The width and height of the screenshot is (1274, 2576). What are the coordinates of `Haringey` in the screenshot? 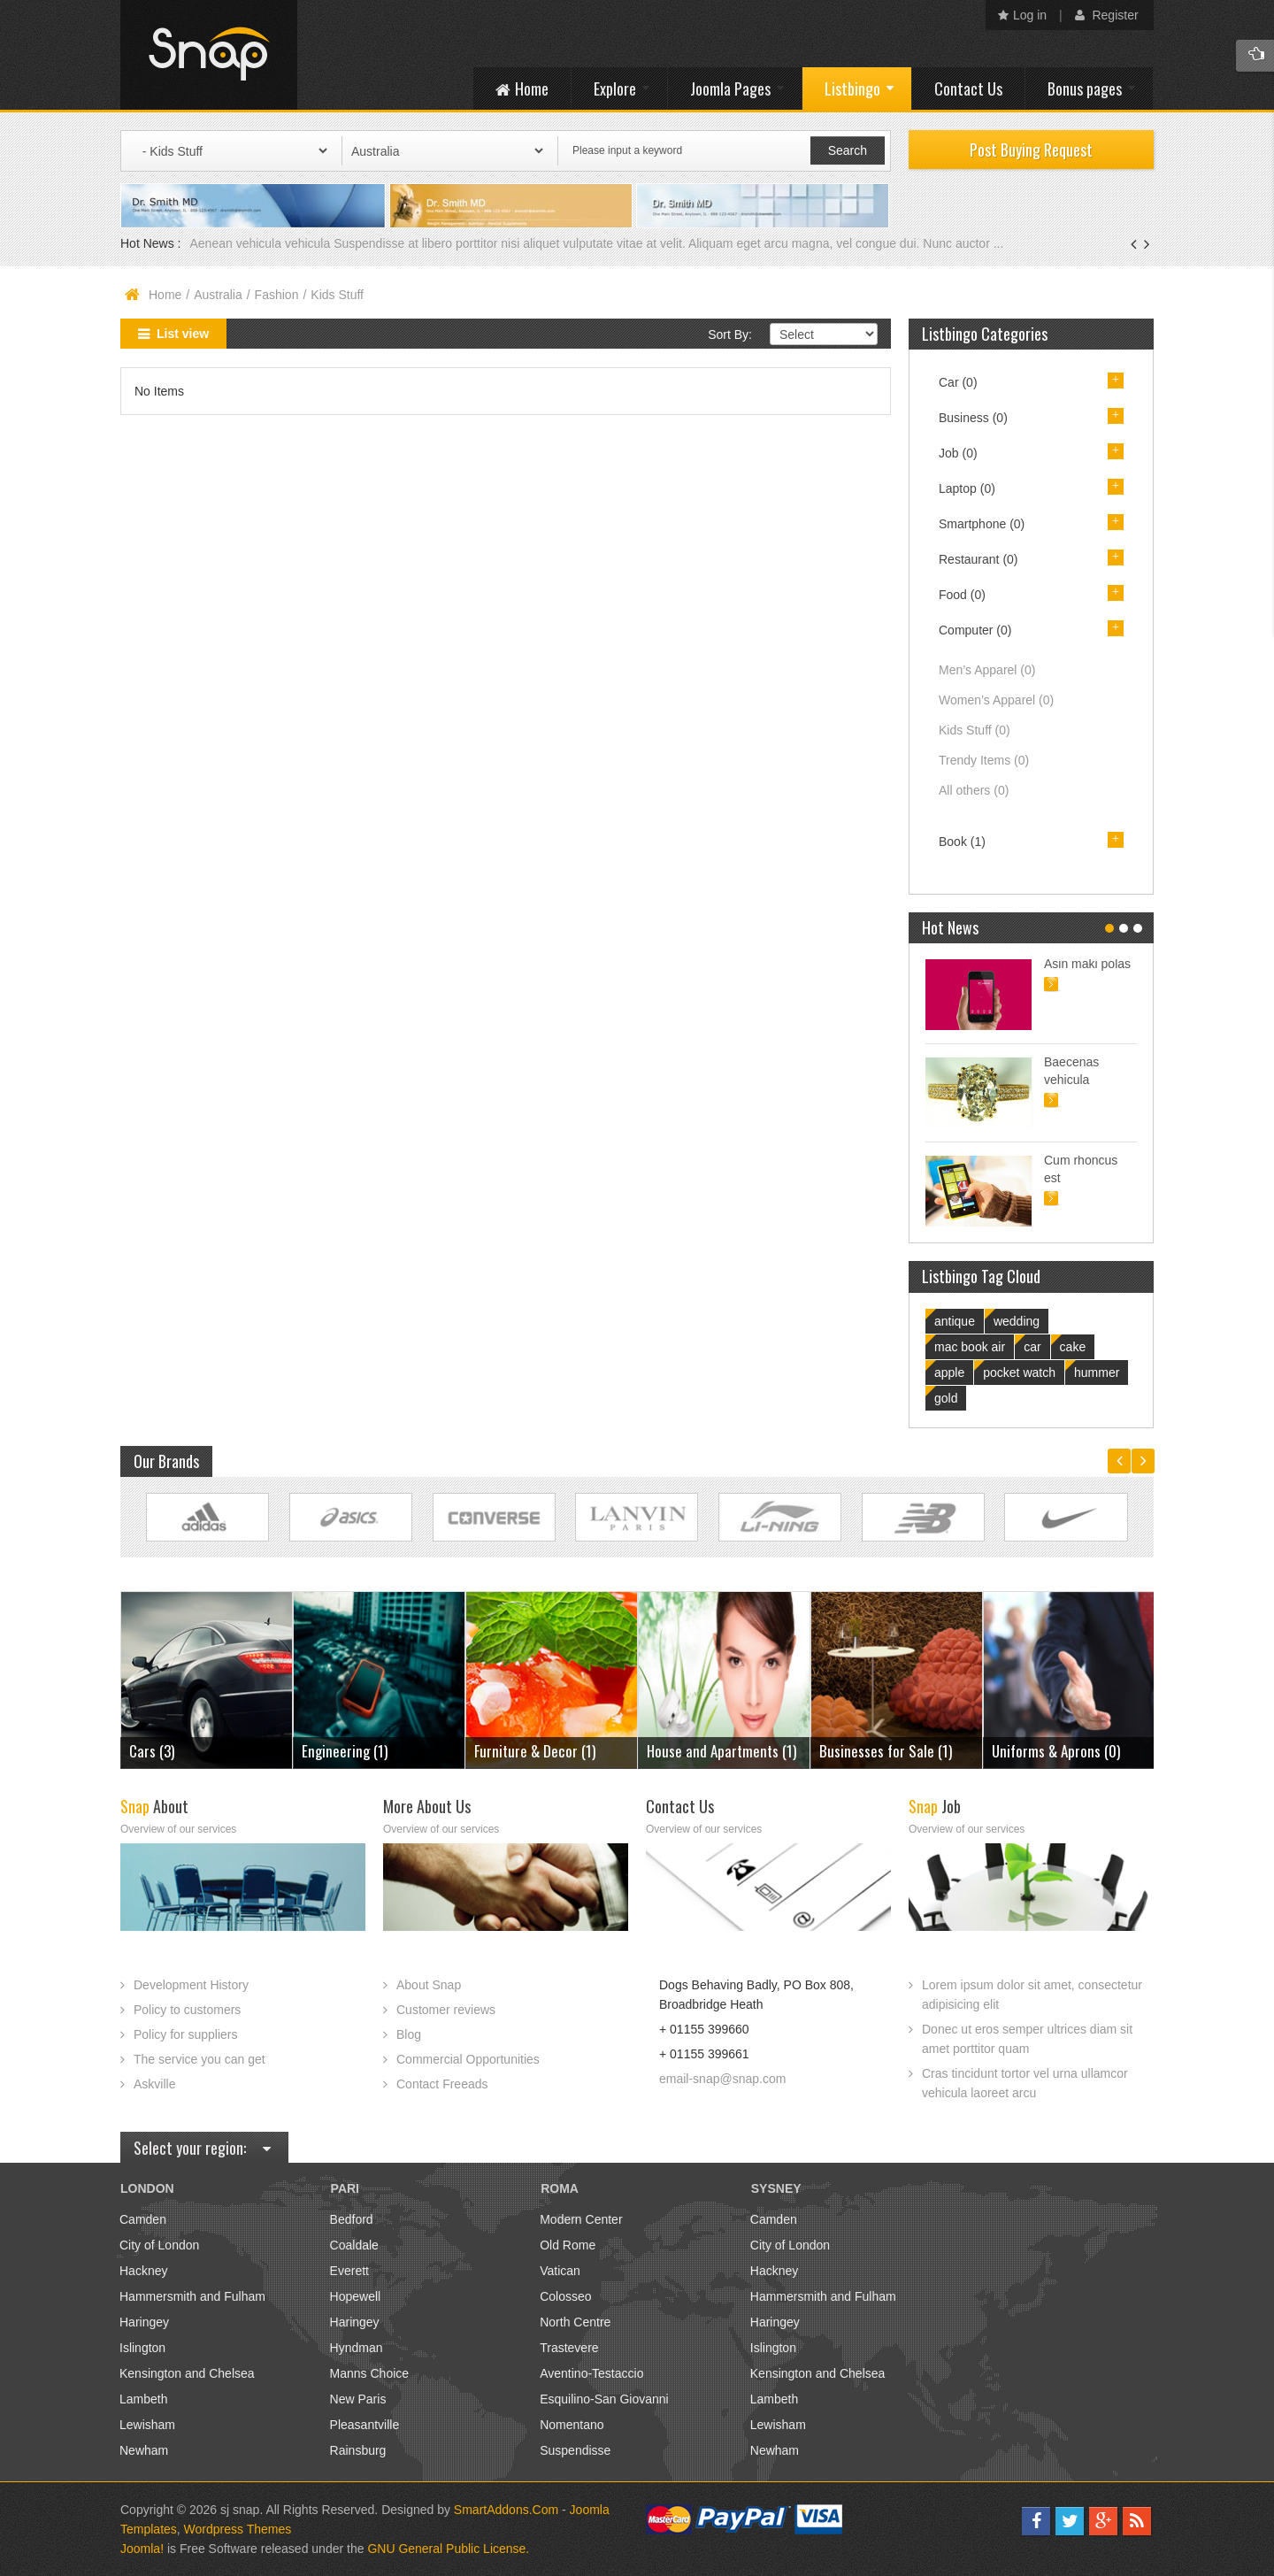 It's located at (144, 2322).